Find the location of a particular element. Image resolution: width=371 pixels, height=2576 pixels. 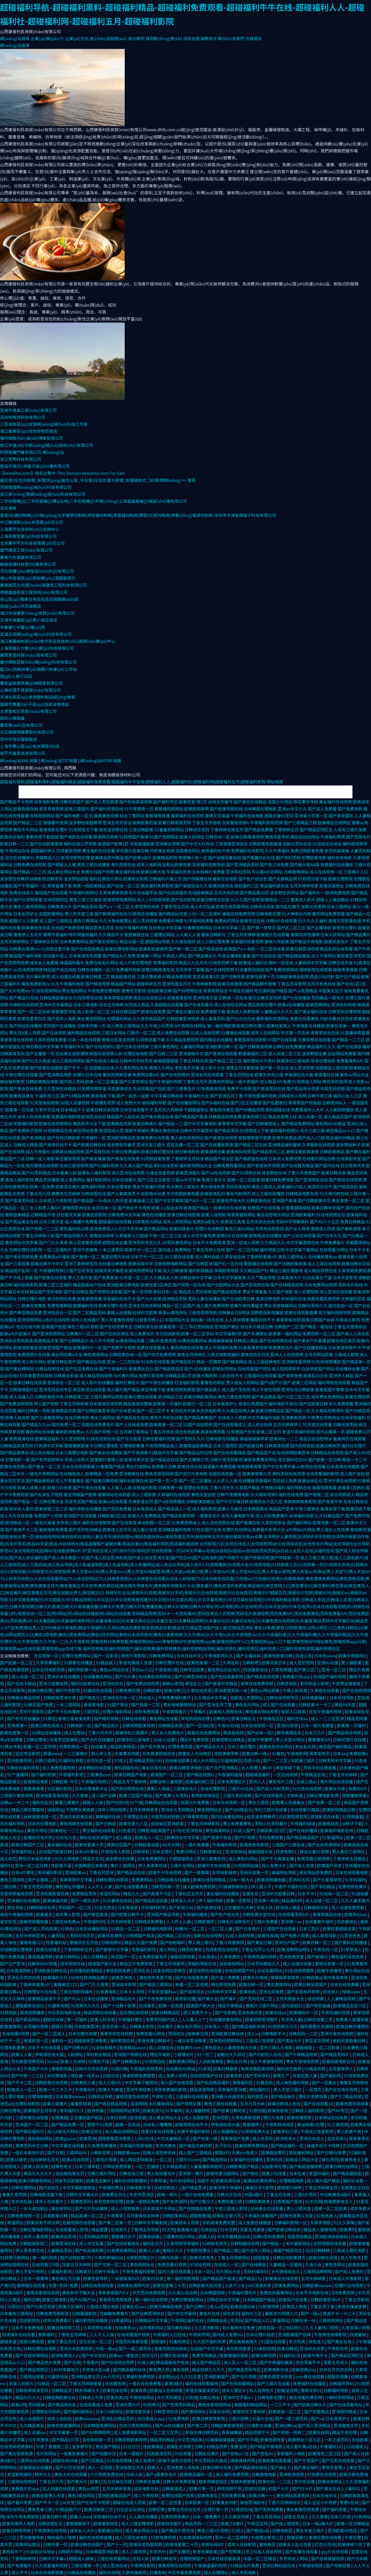

日韩伦理大全 is located at coordinates (51, 1501).